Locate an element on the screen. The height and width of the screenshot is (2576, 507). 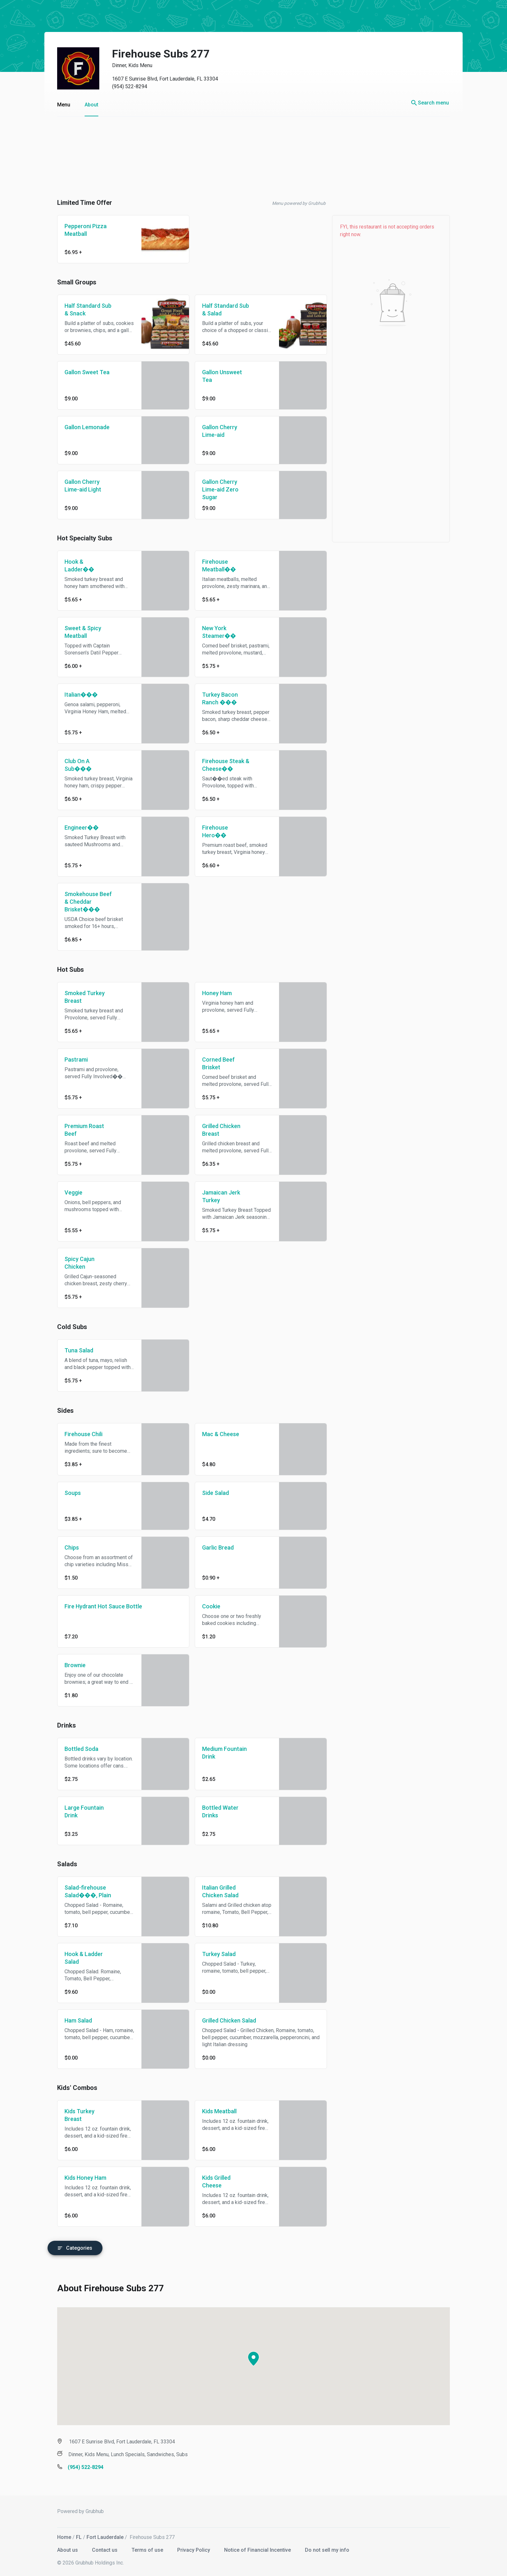
Spicy Cajun Chicken is located at coordinates (73, 1263).